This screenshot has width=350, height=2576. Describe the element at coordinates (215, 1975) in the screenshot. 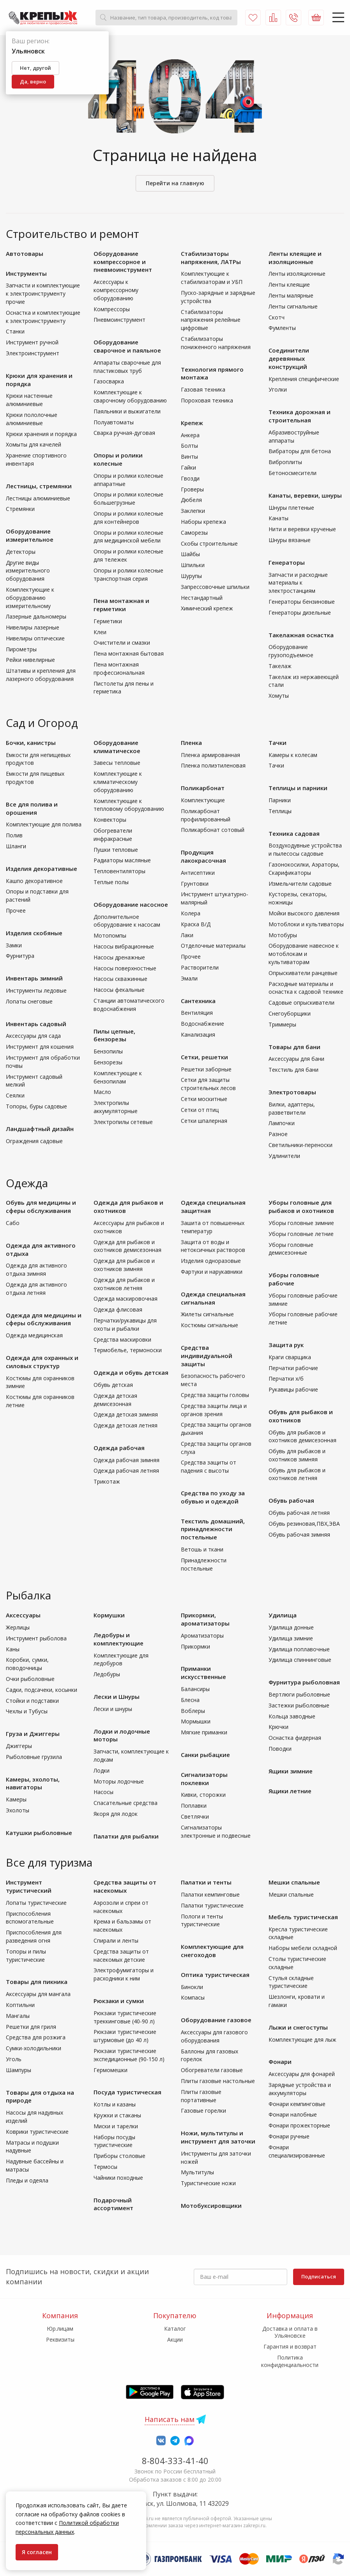

I see `Оптика туристическая` at that location.